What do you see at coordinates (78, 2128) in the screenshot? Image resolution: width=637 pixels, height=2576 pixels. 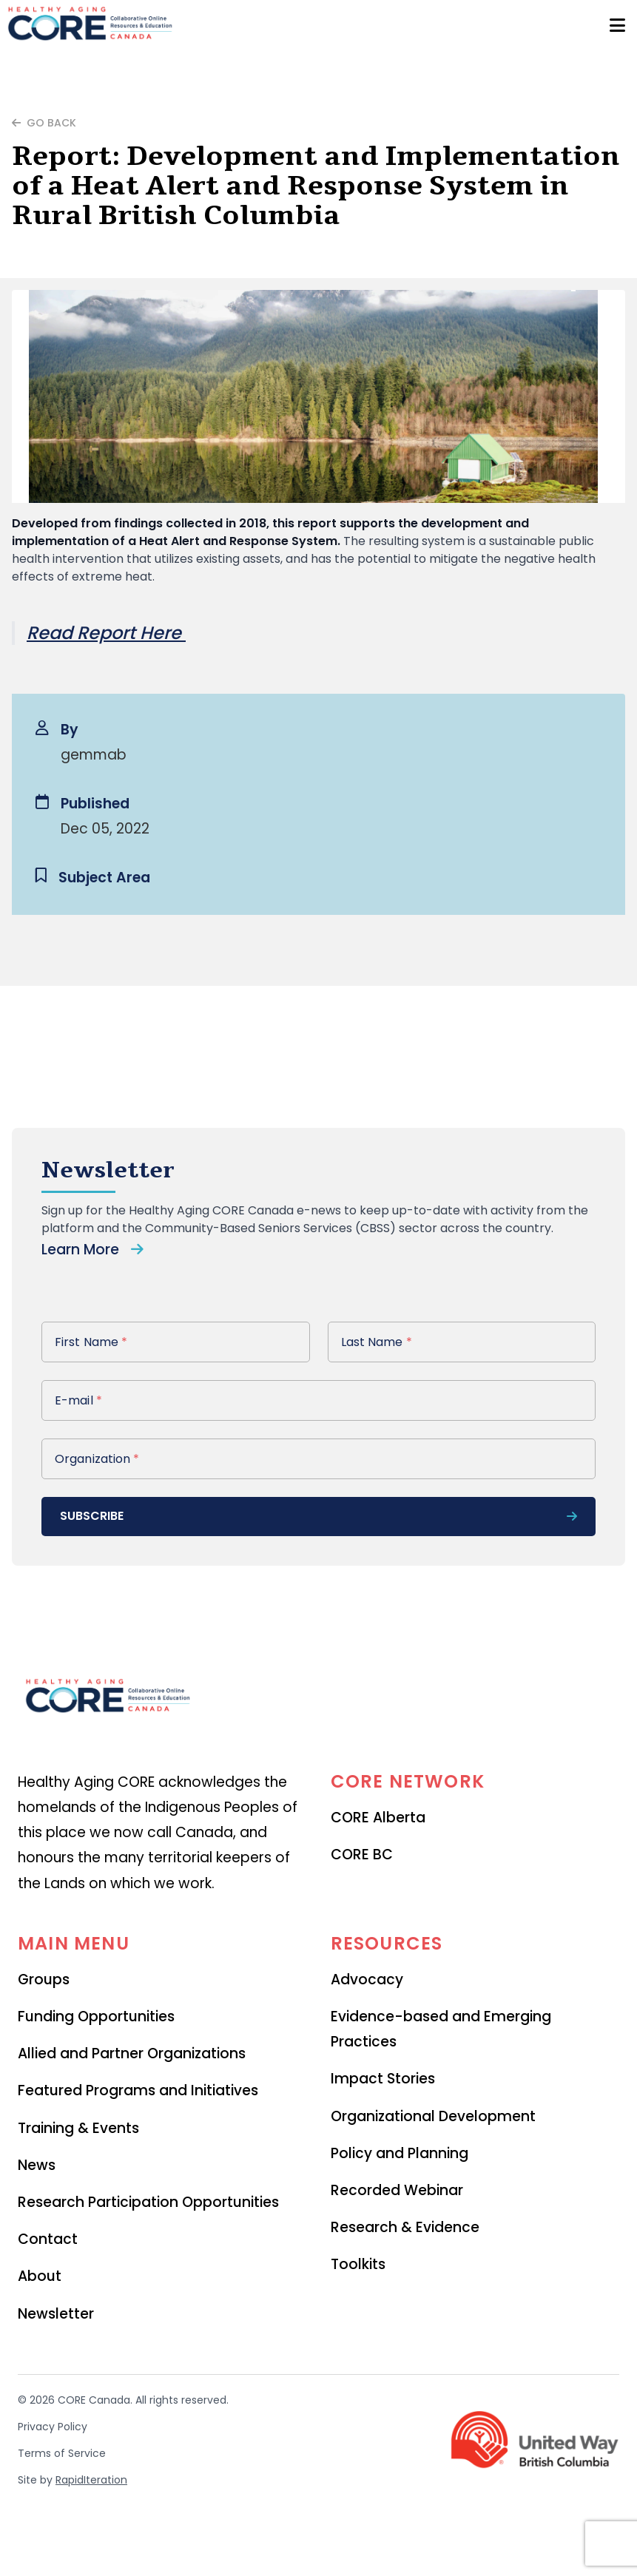 I see `Training & Events` at bounding box center [78, 2128].